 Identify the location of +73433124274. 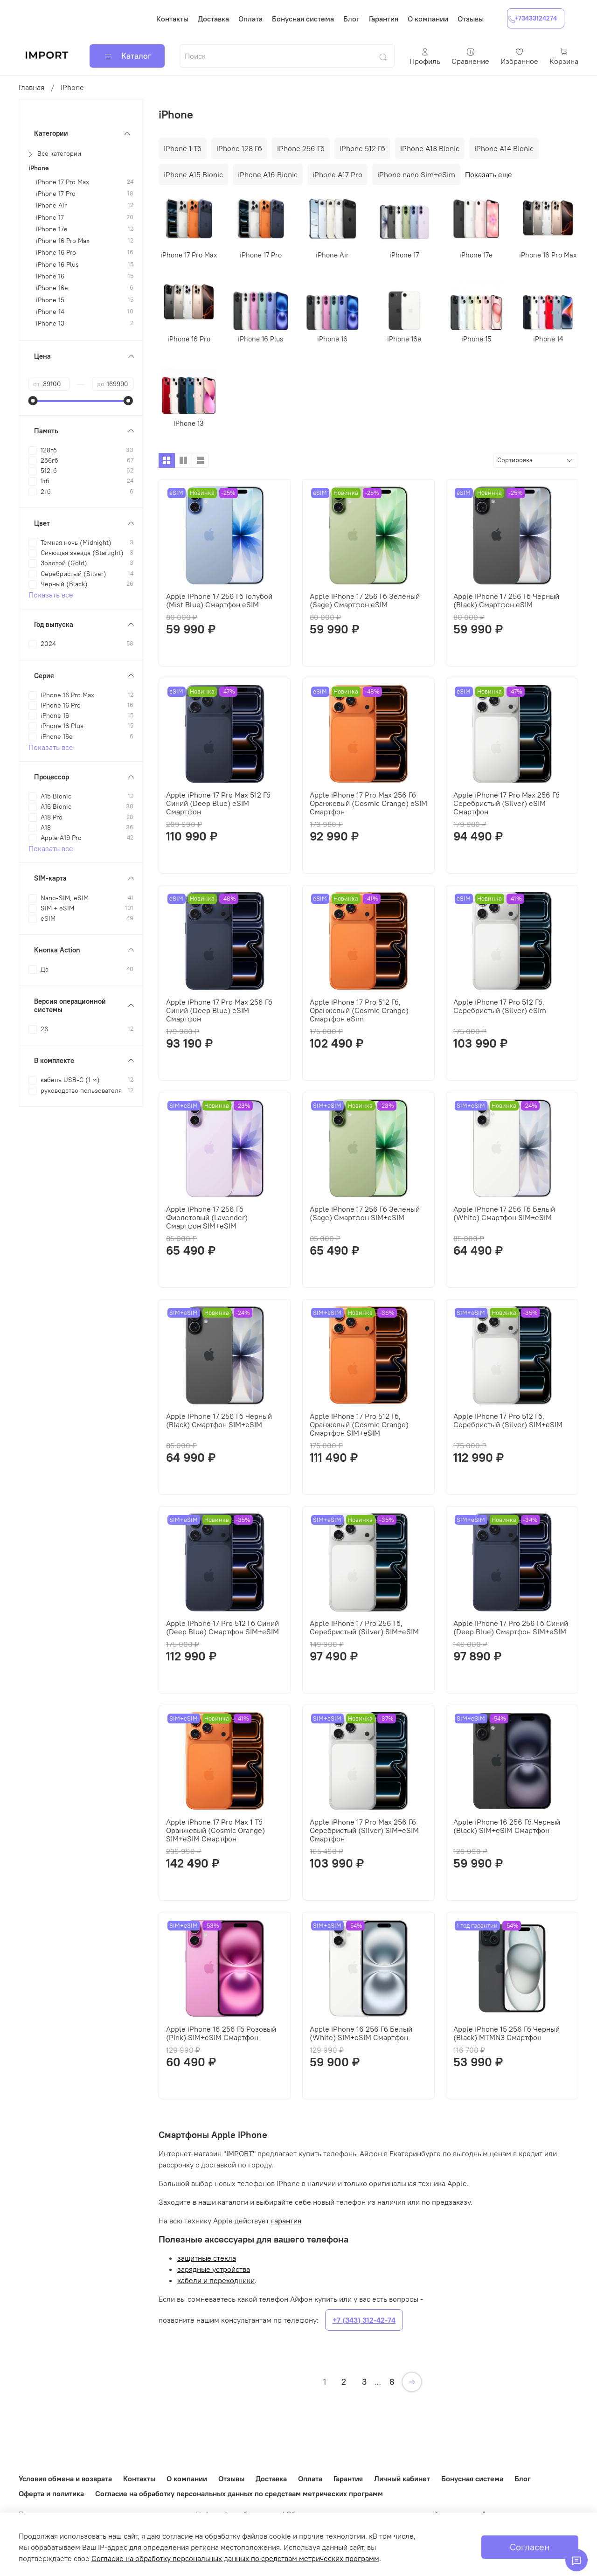
(532, 18).